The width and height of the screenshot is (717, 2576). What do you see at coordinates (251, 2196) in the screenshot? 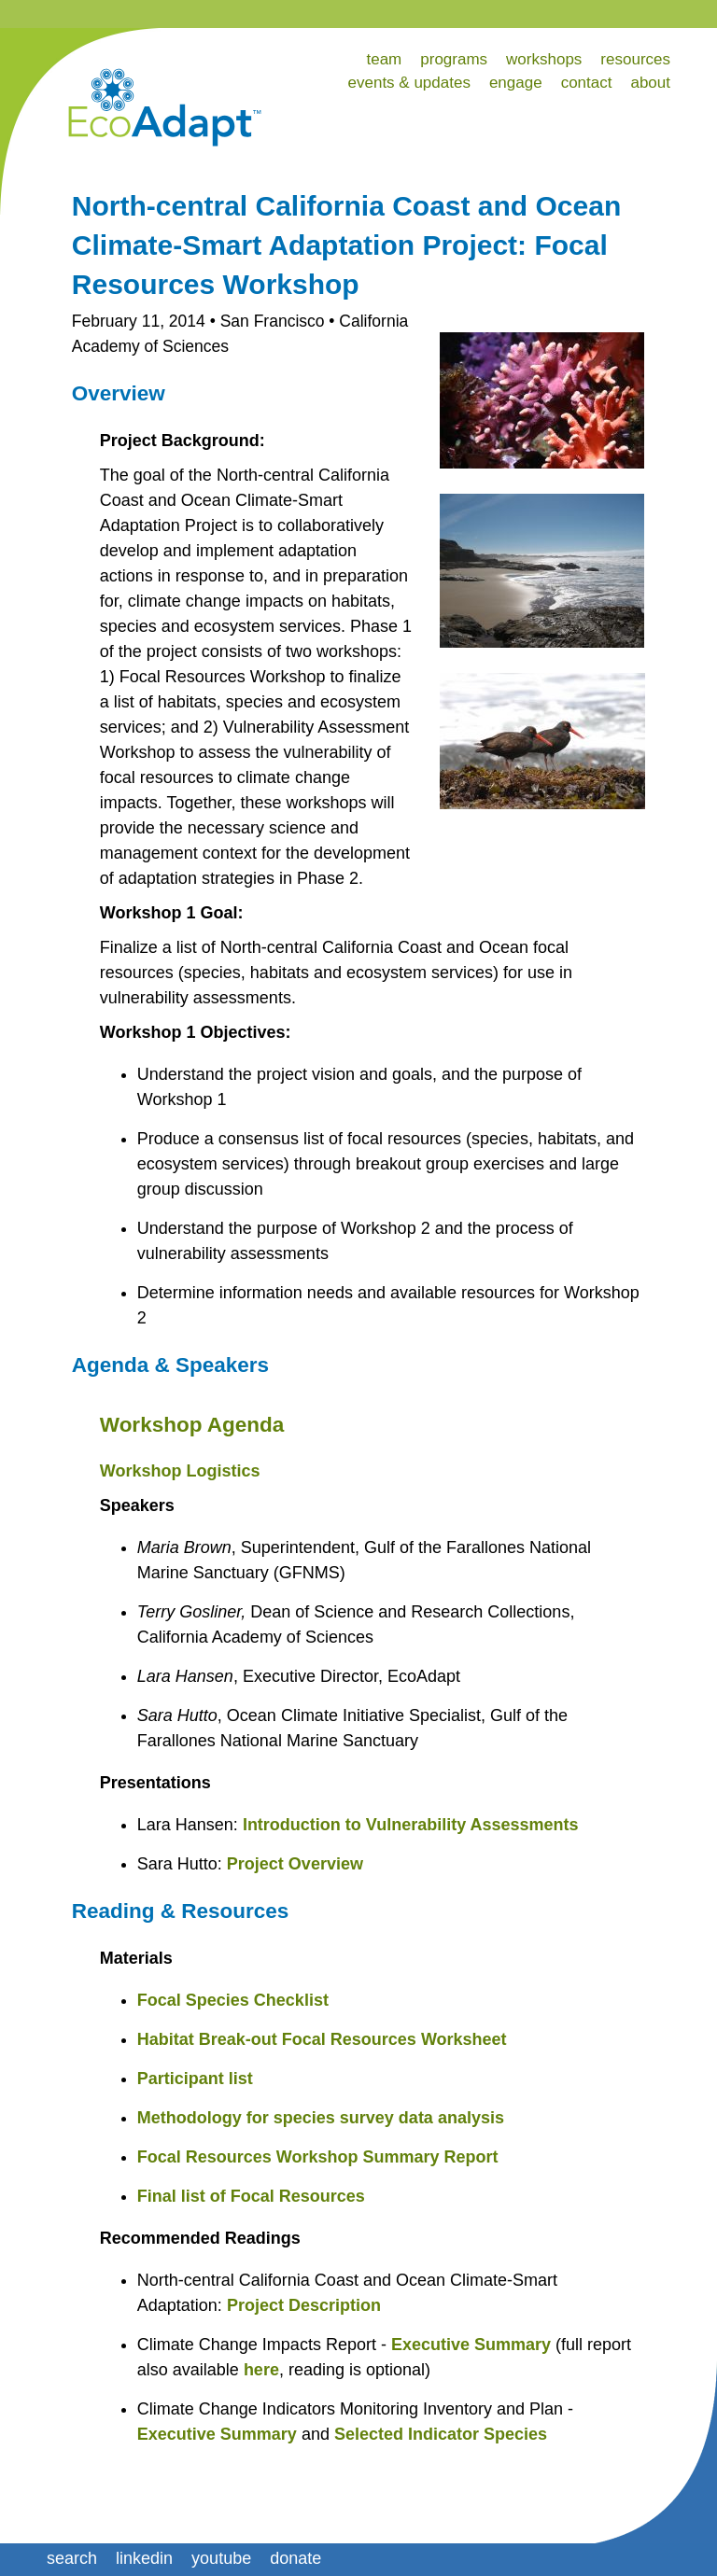
I see `Final list of Focal Resources` at bounding box center [251, 2196].